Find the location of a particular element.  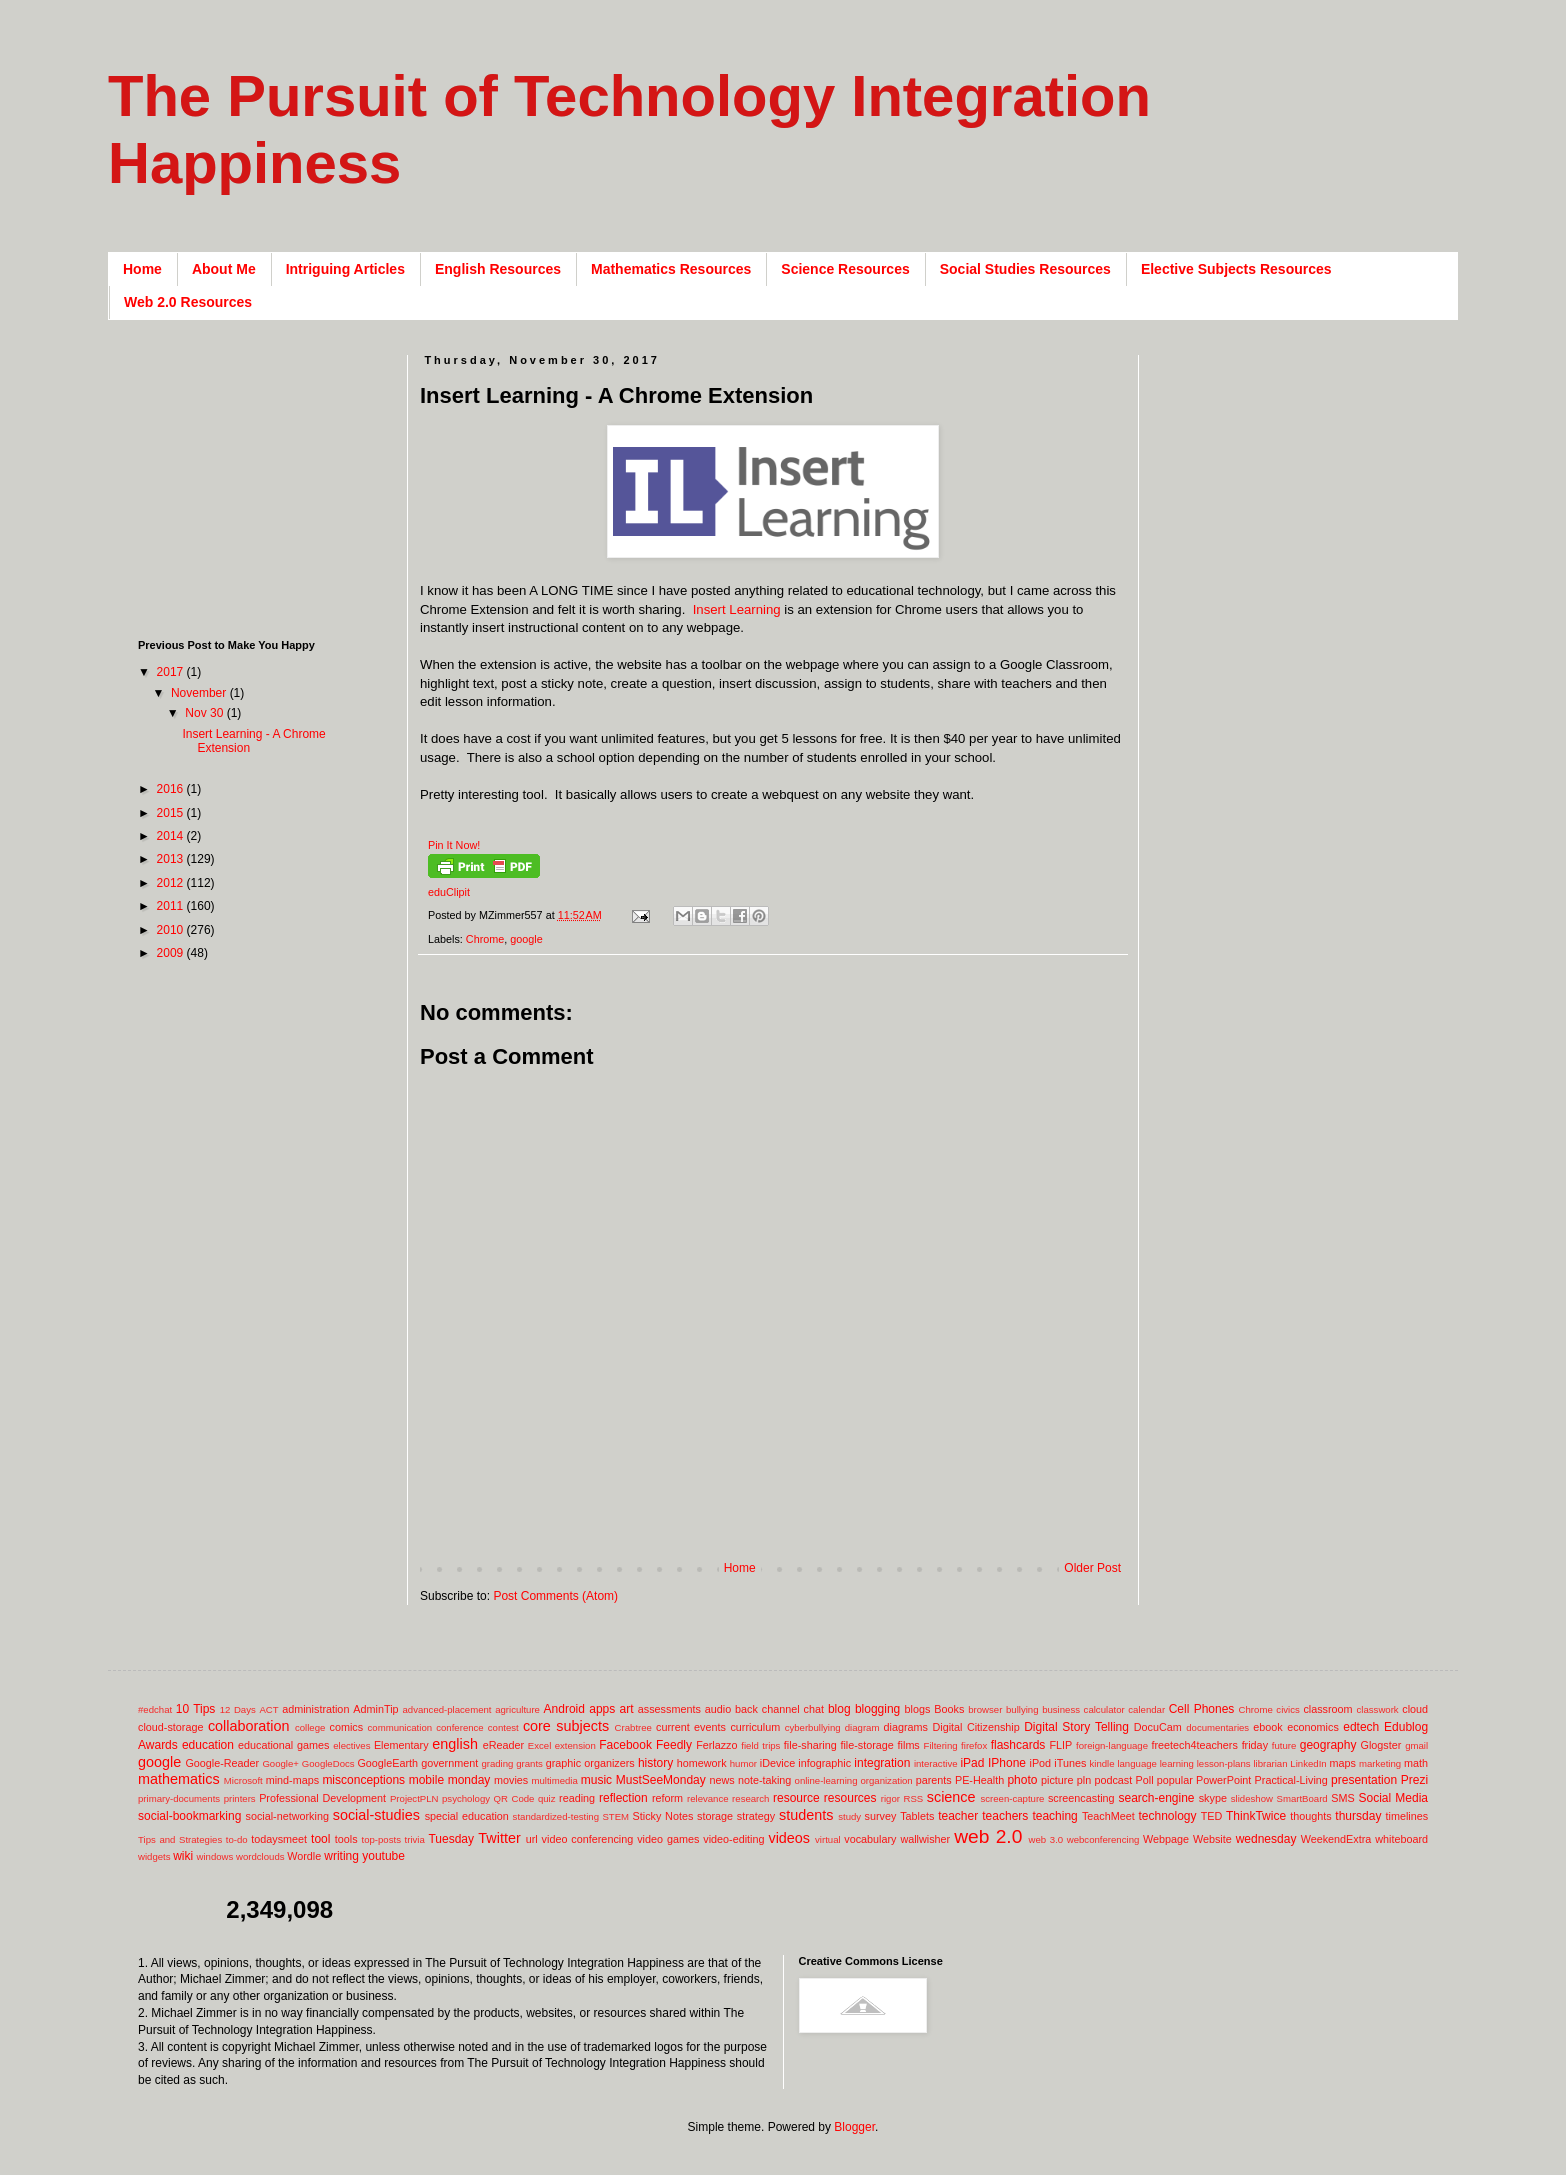

diagrams is located at coordinates (906, 1727).